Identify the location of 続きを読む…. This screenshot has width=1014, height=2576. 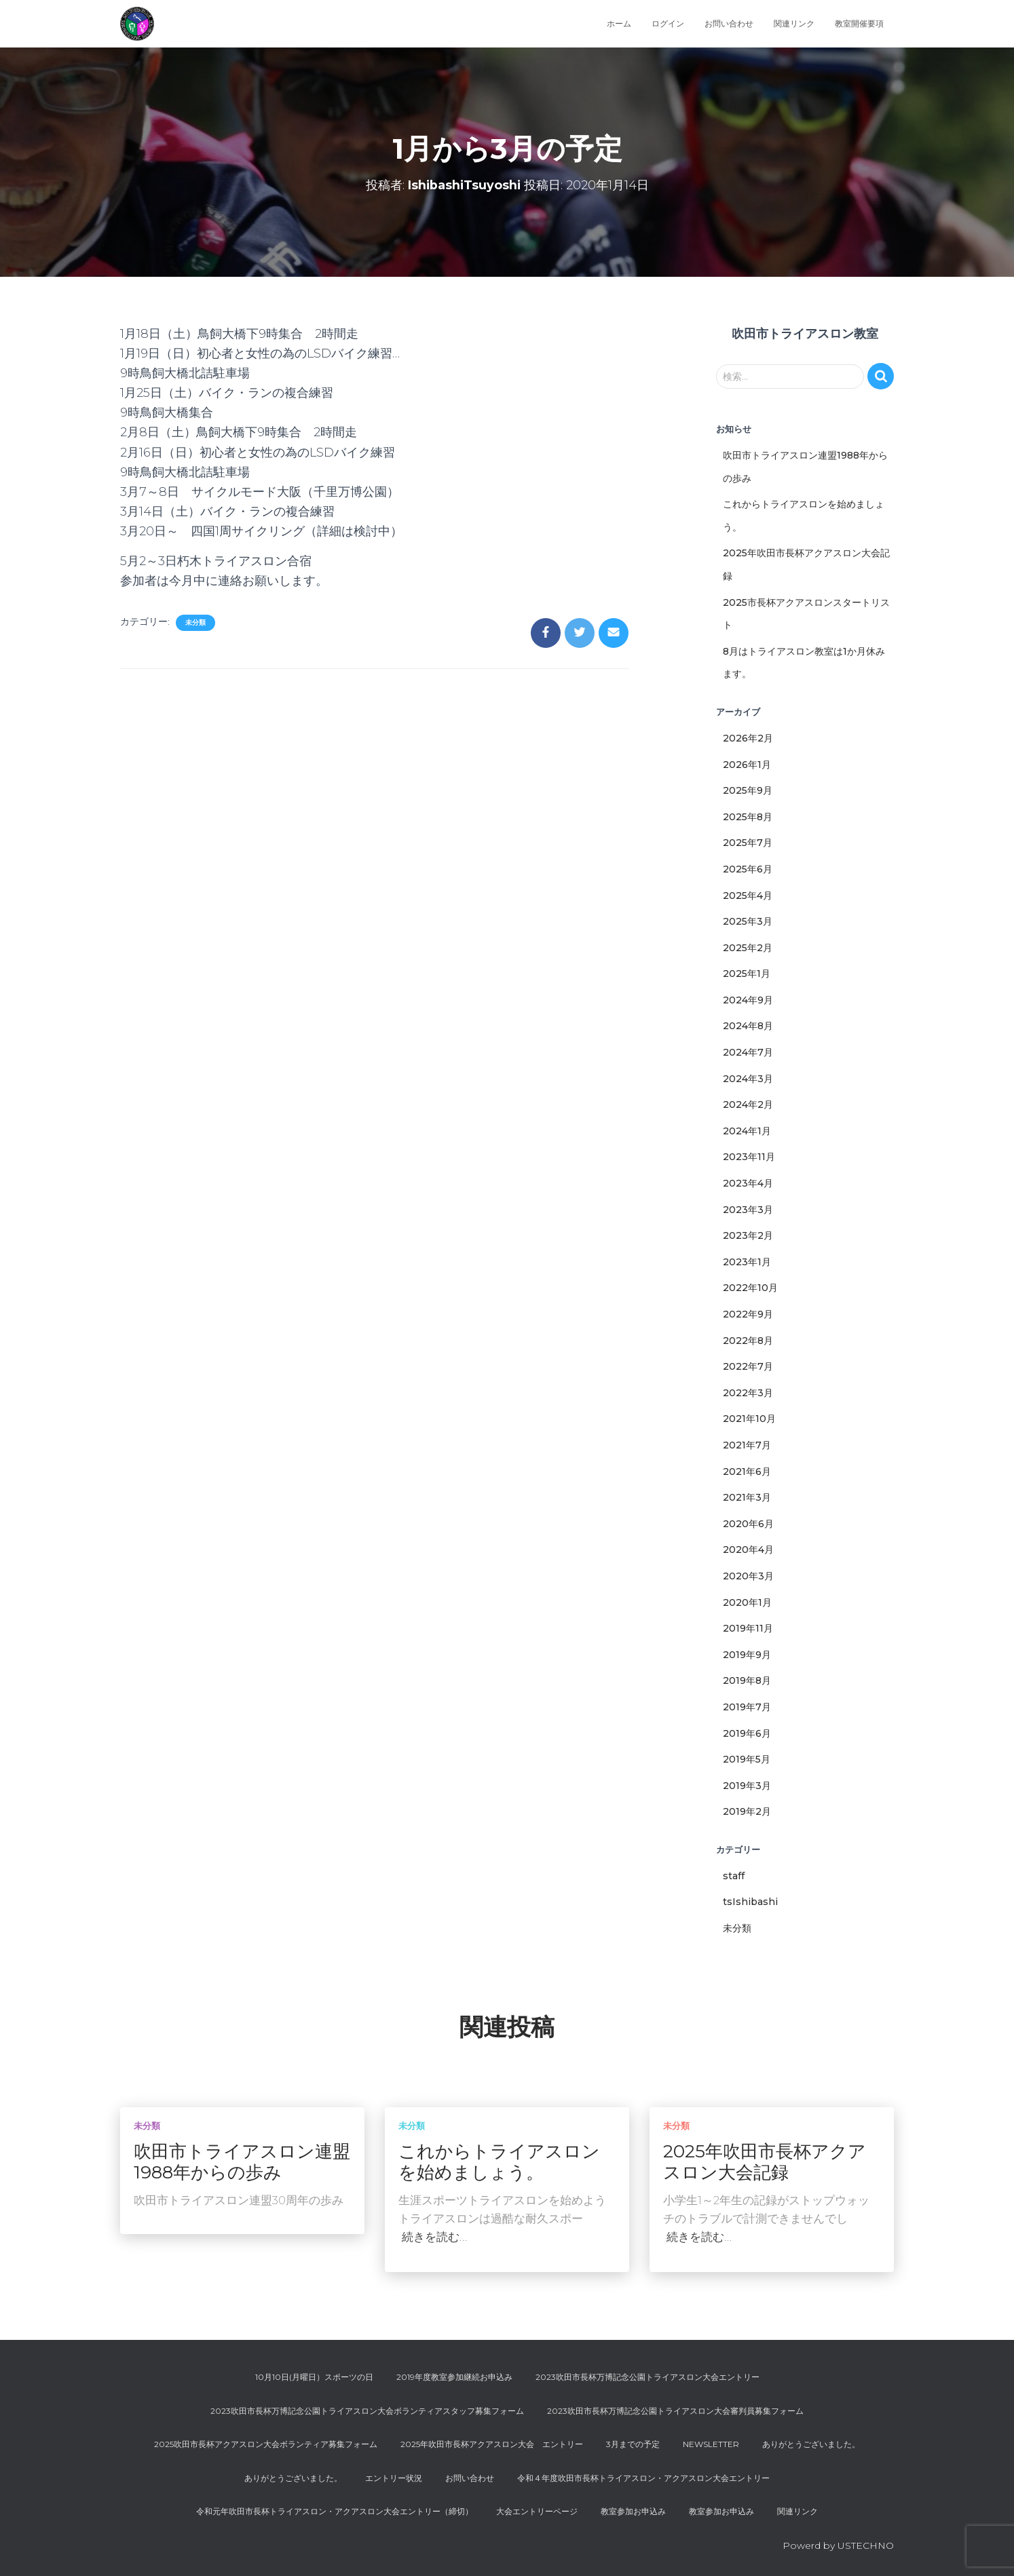
(434, 2237).